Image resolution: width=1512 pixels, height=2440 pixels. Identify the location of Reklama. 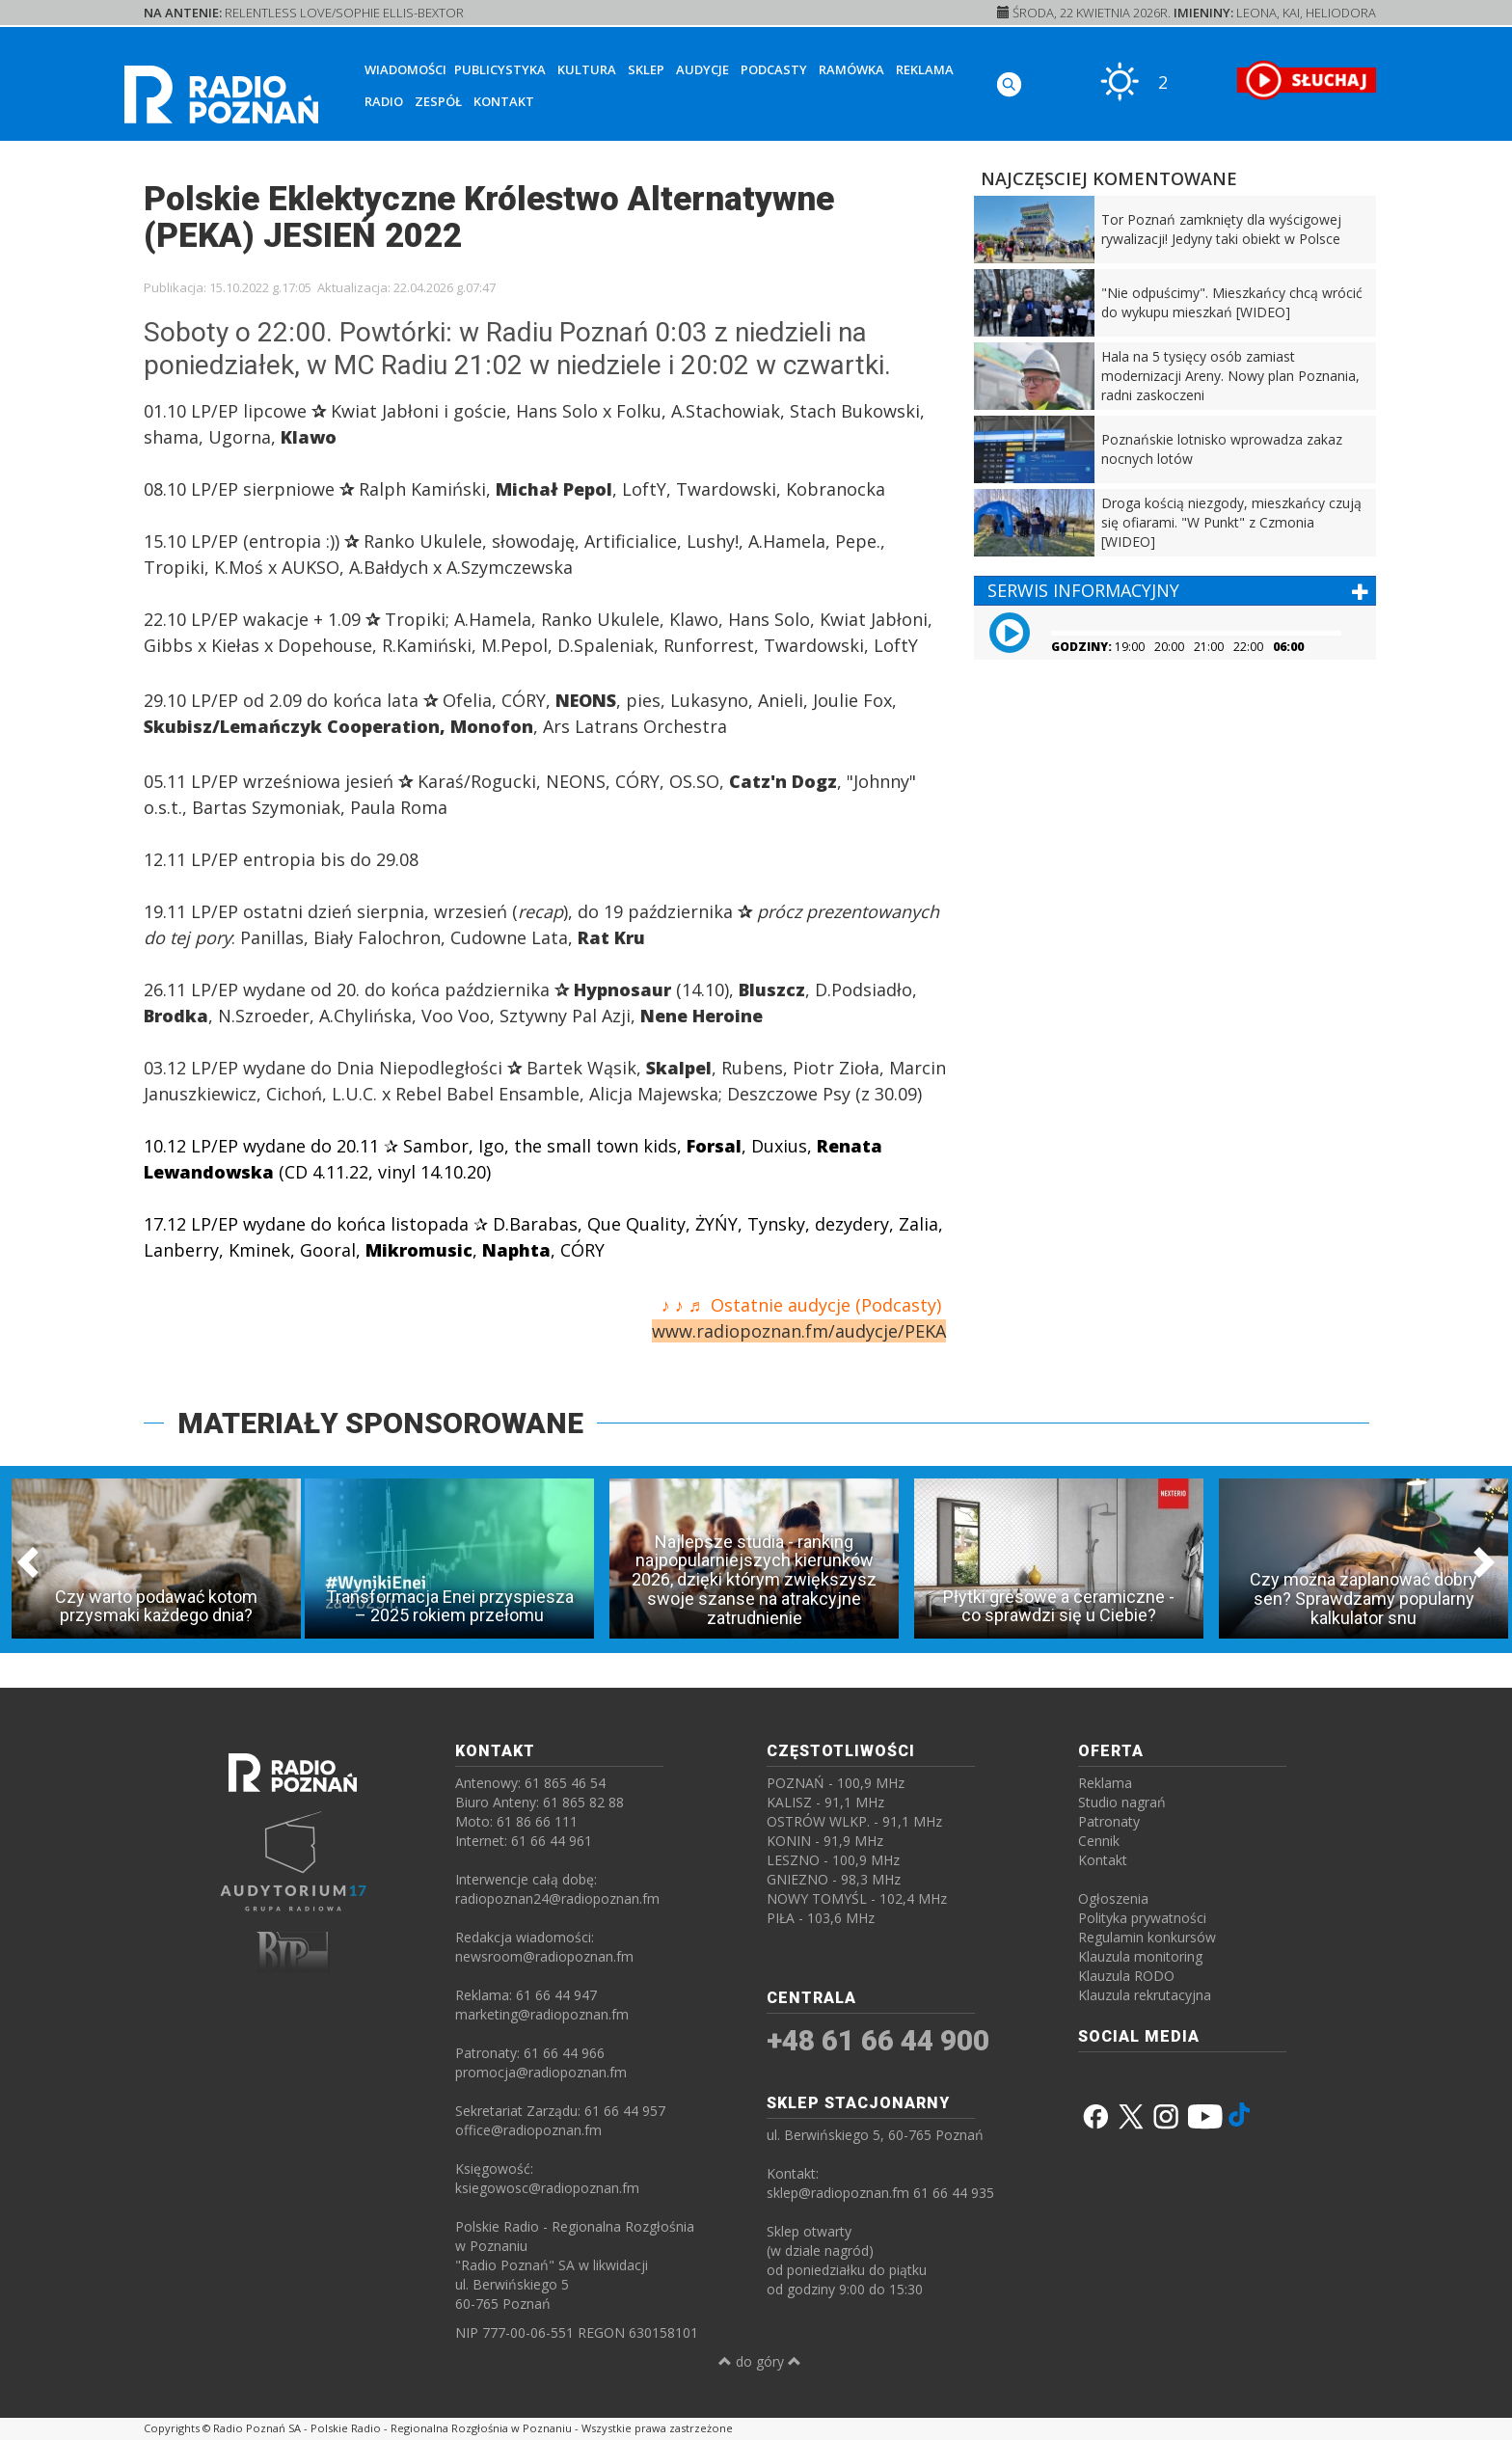
(925, 69).